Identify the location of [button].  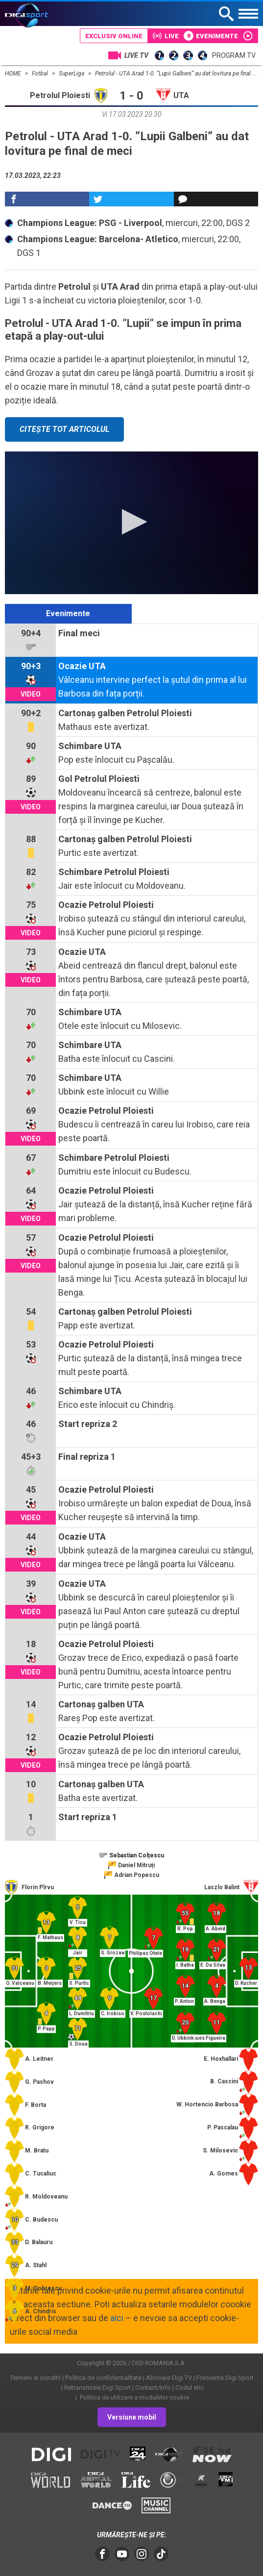
(131, 522).